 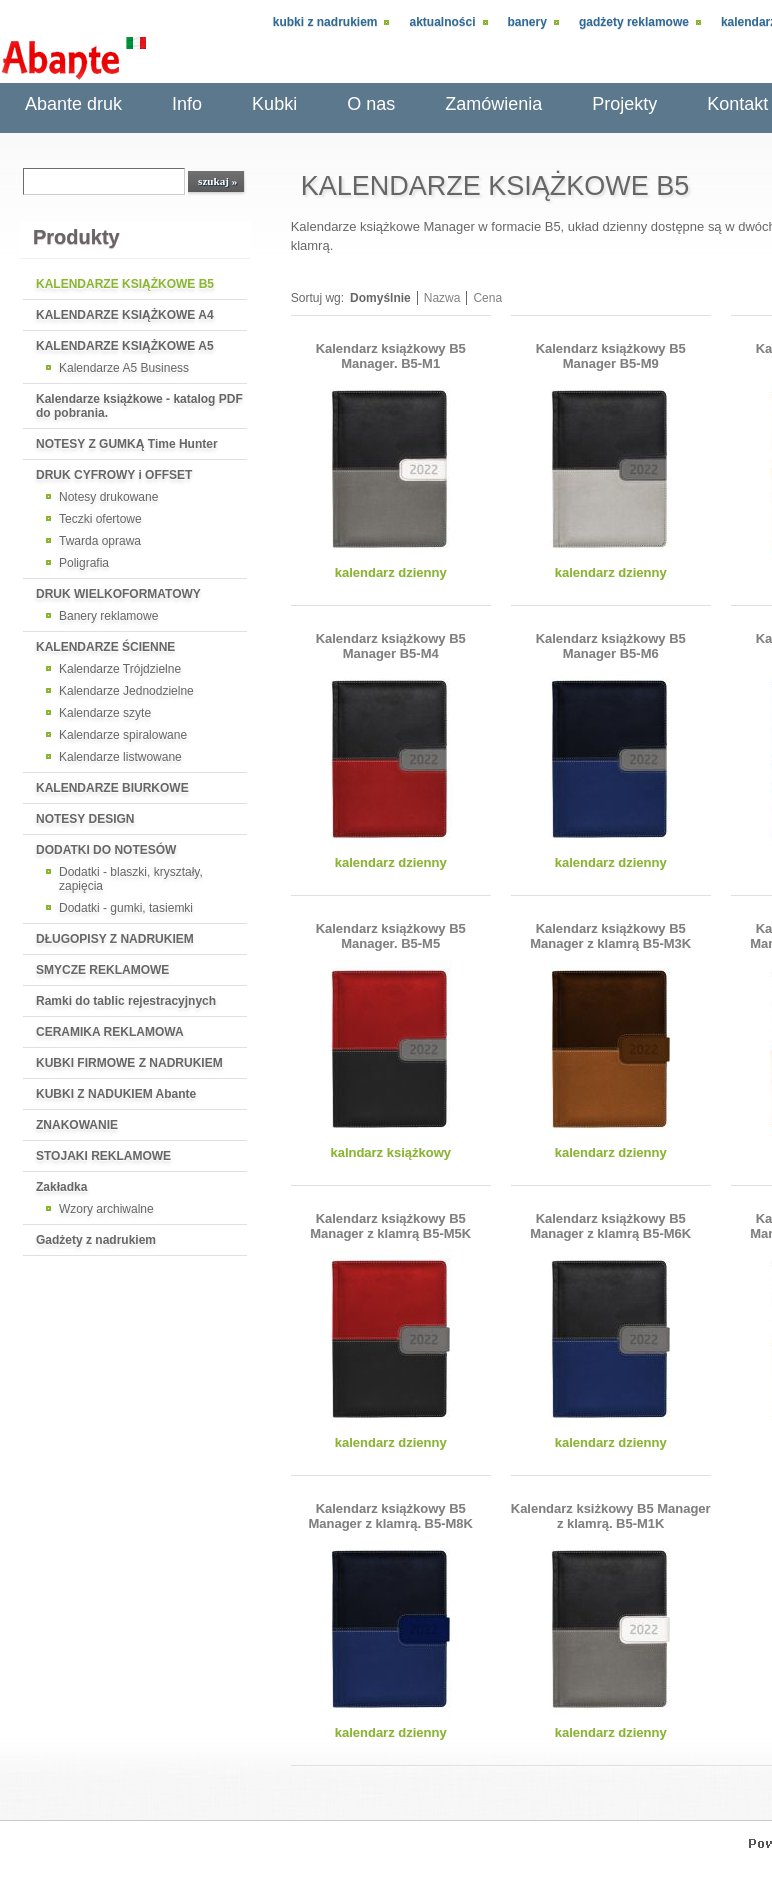 I want to click on Kalendarze spiralowane, so click(x=123, y=735).